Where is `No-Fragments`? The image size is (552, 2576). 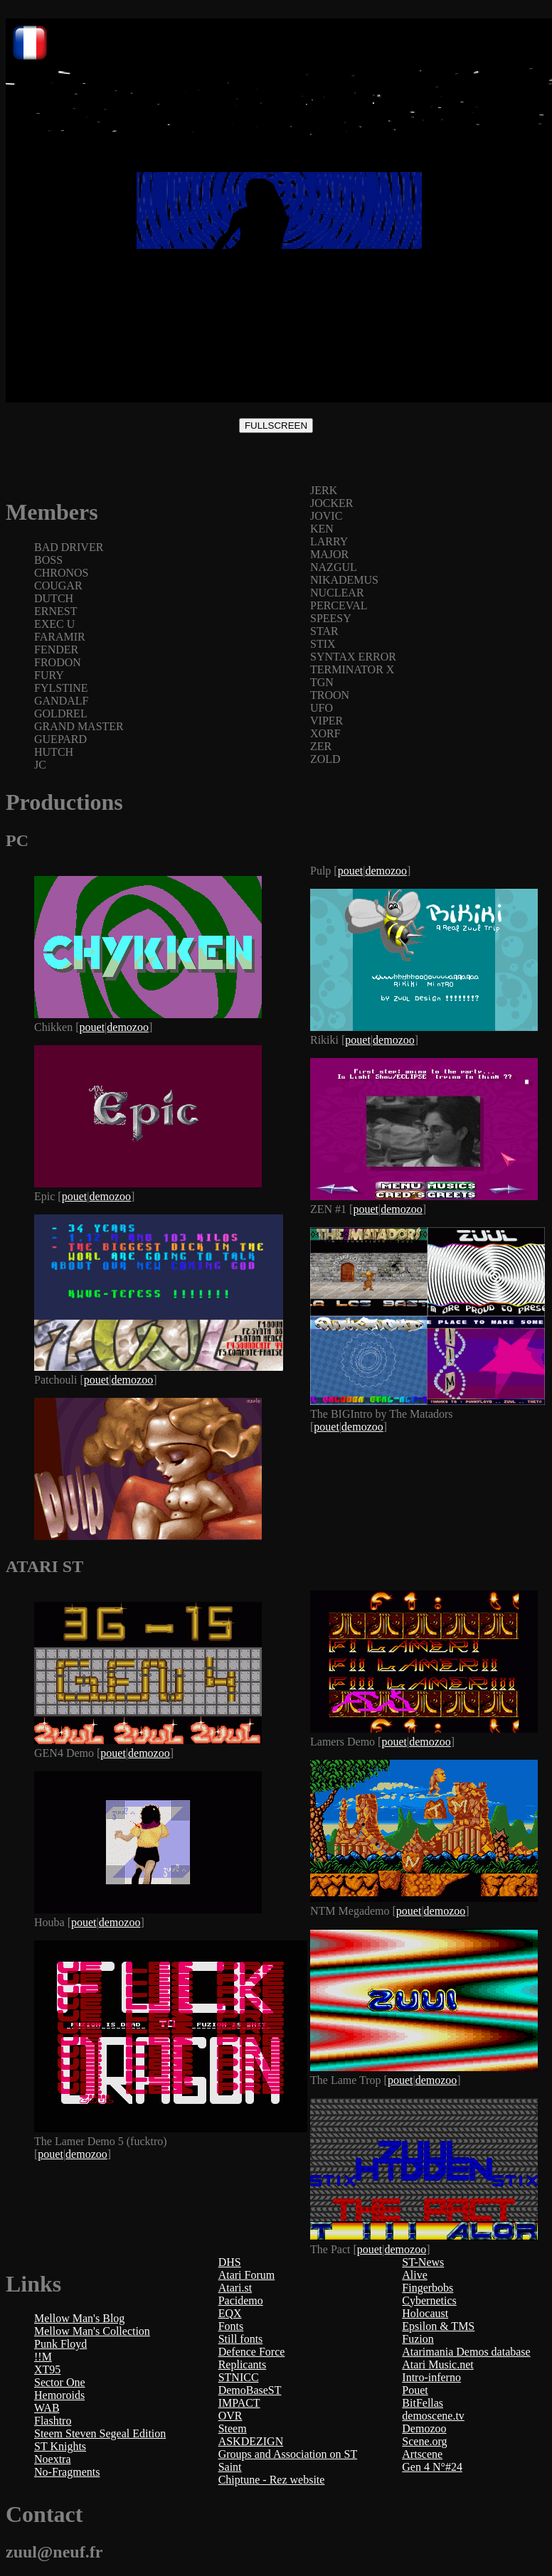
No-Fragments is located at coordinates (67, 2472).